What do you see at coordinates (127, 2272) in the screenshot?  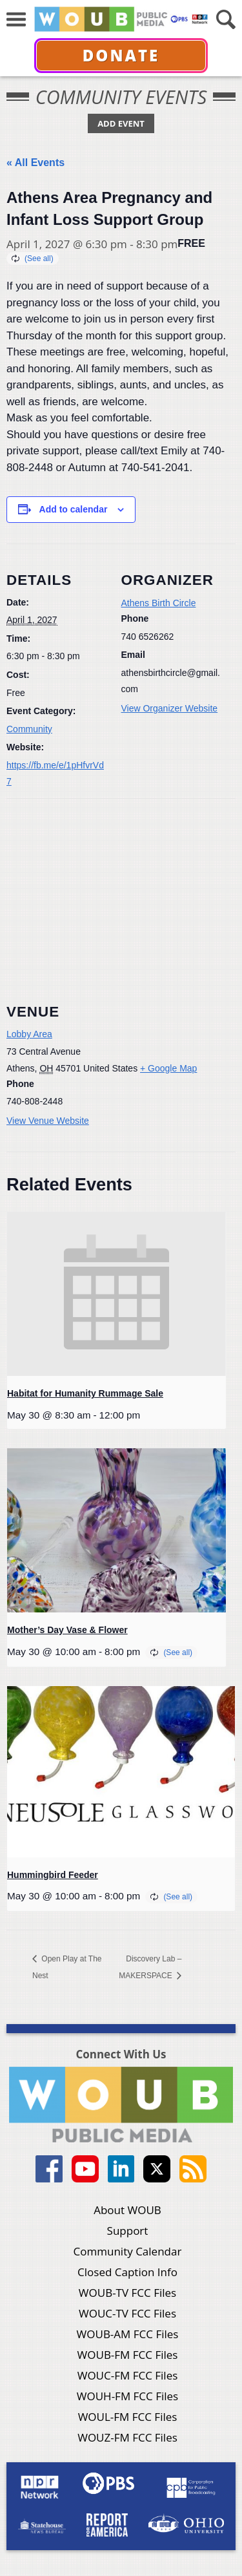 I see `Closed Caption Info` at bounding box center [127, 2272].